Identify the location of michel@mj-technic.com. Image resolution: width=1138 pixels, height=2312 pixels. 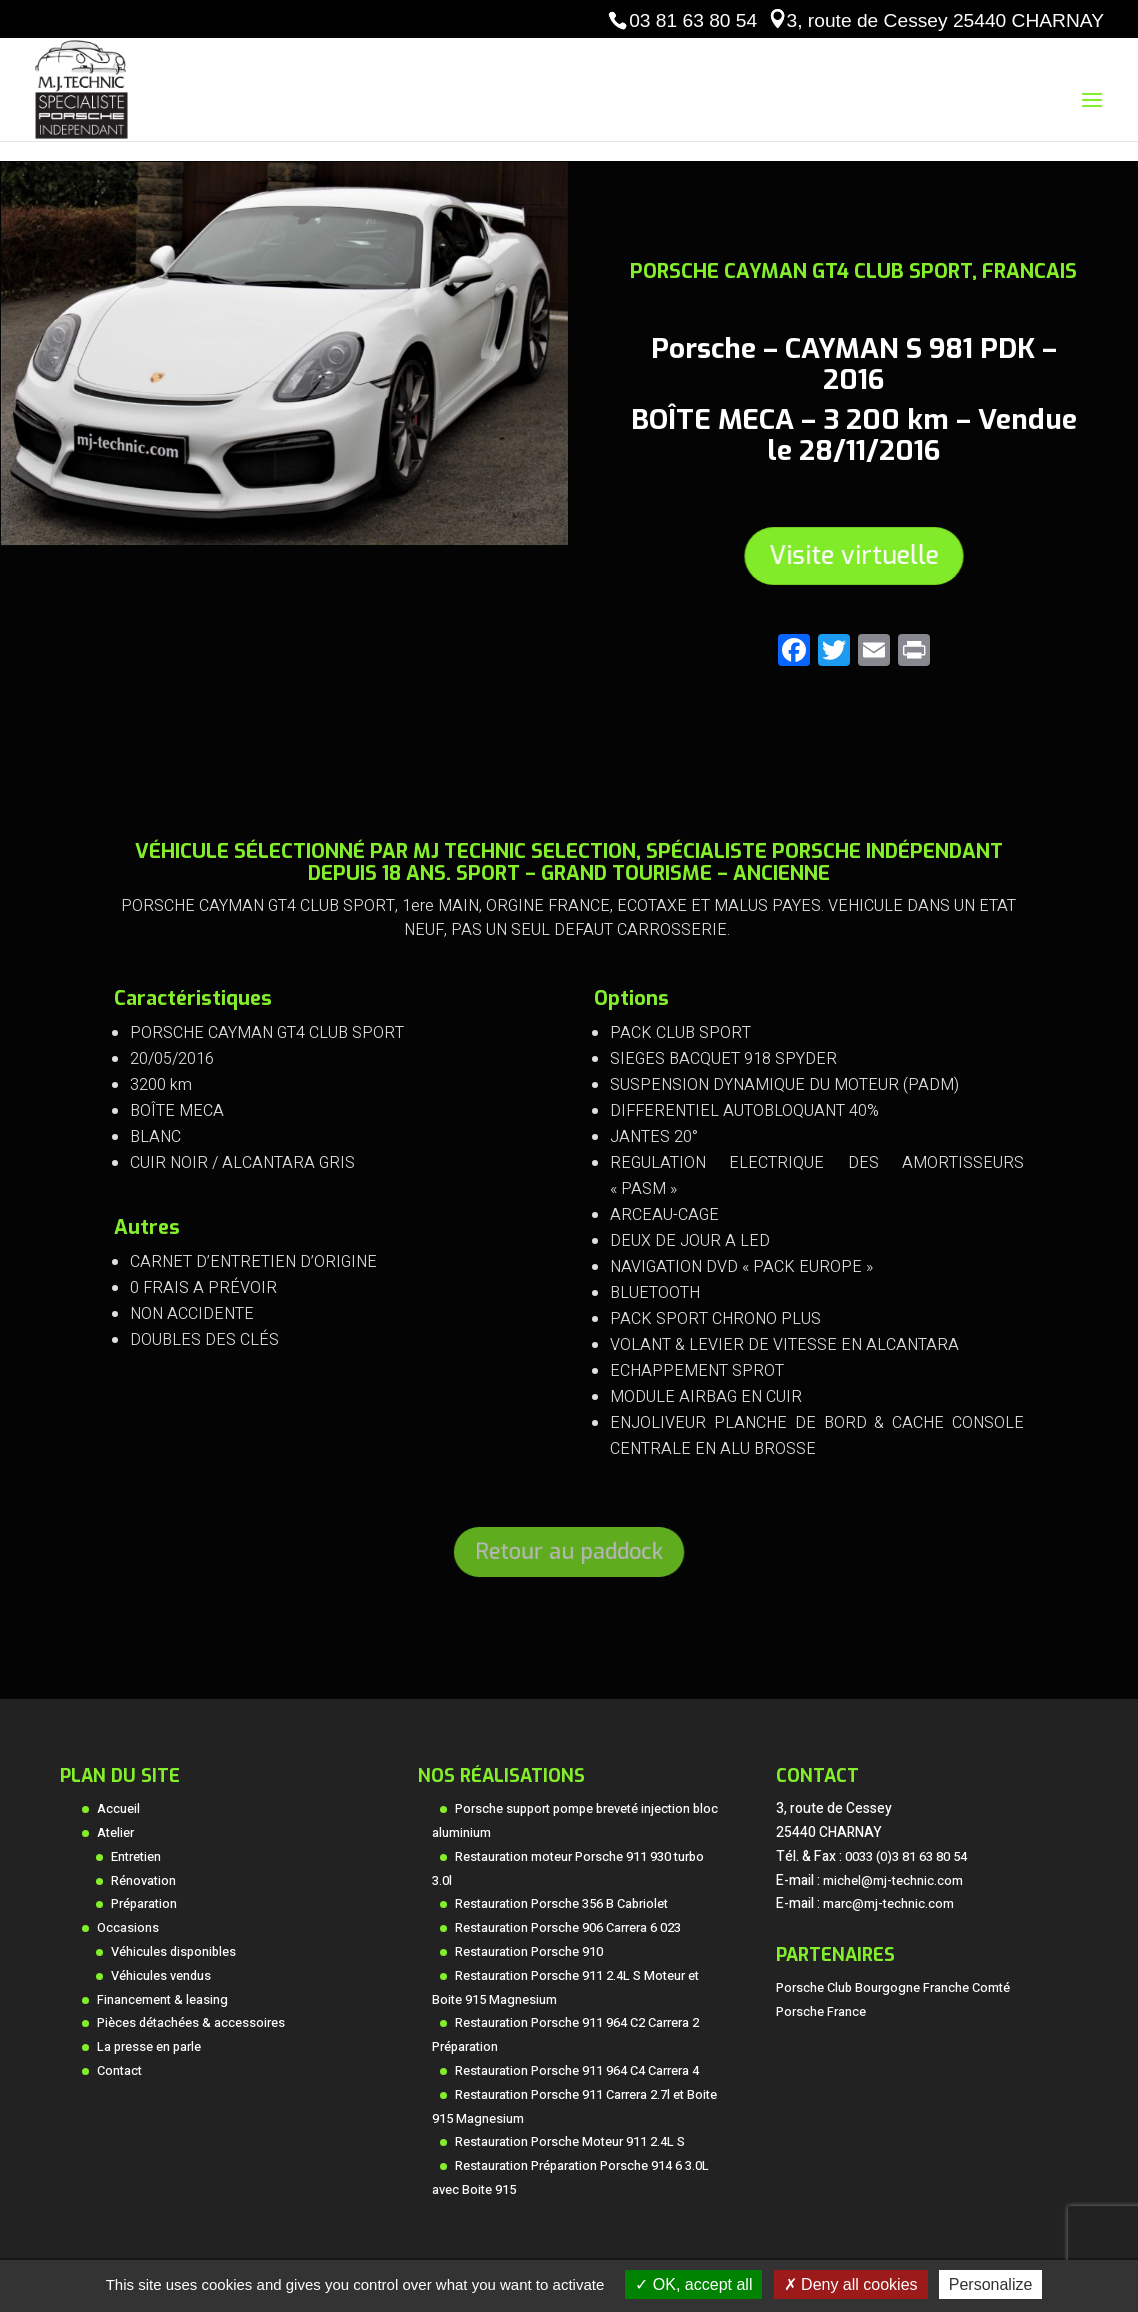
(893, 1881).